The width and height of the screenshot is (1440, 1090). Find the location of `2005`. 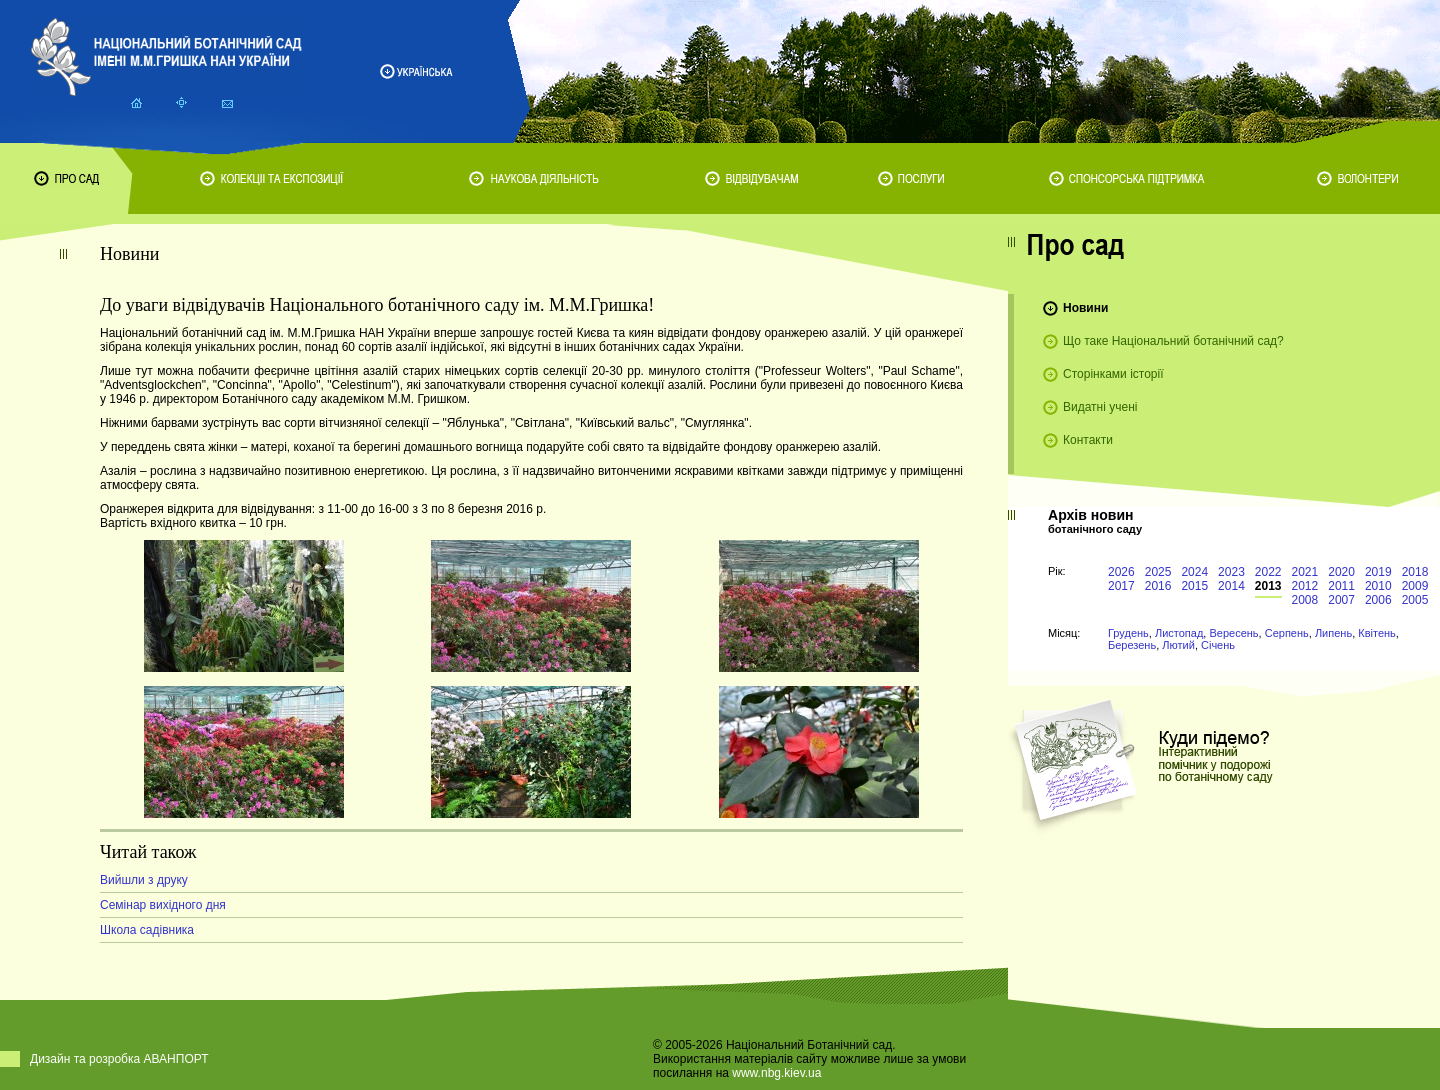

2005 is located at coordinates (1415, 600).